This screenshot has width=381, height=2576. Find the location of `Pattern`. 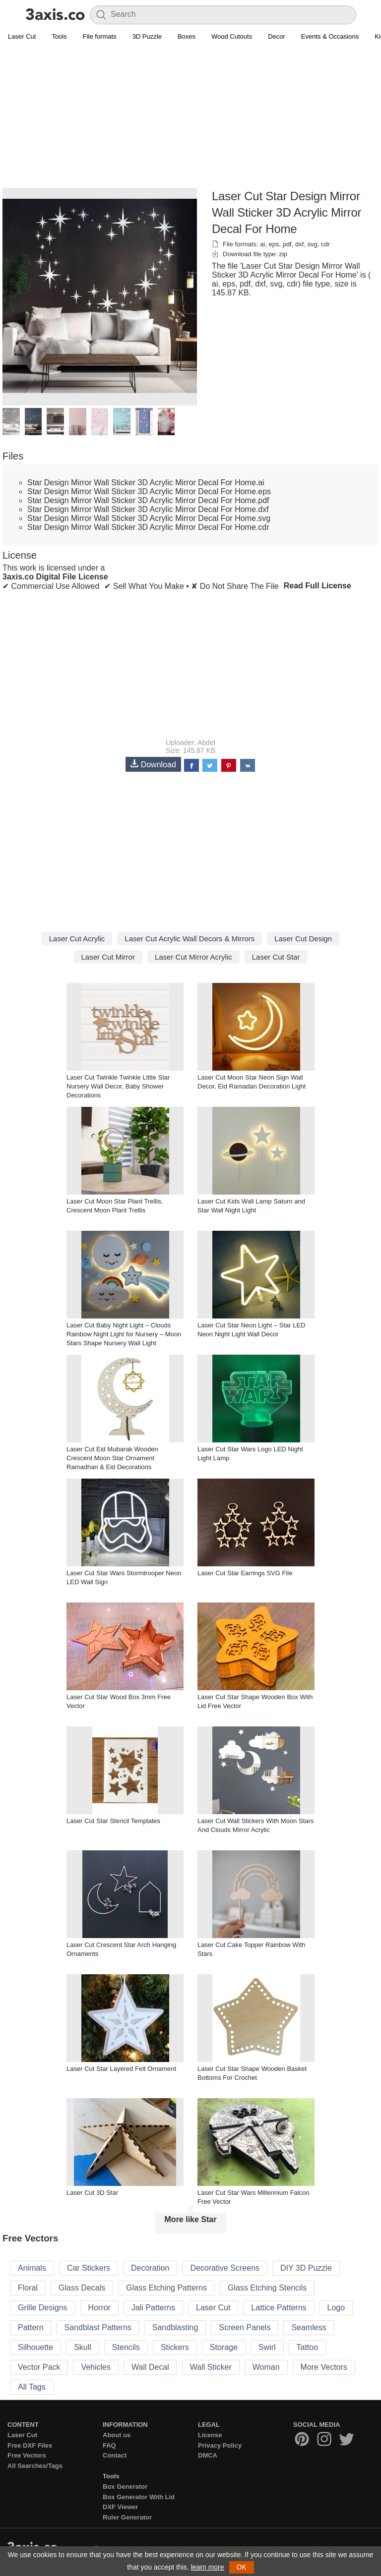

Pattern is located at coordinates (31, 2327).